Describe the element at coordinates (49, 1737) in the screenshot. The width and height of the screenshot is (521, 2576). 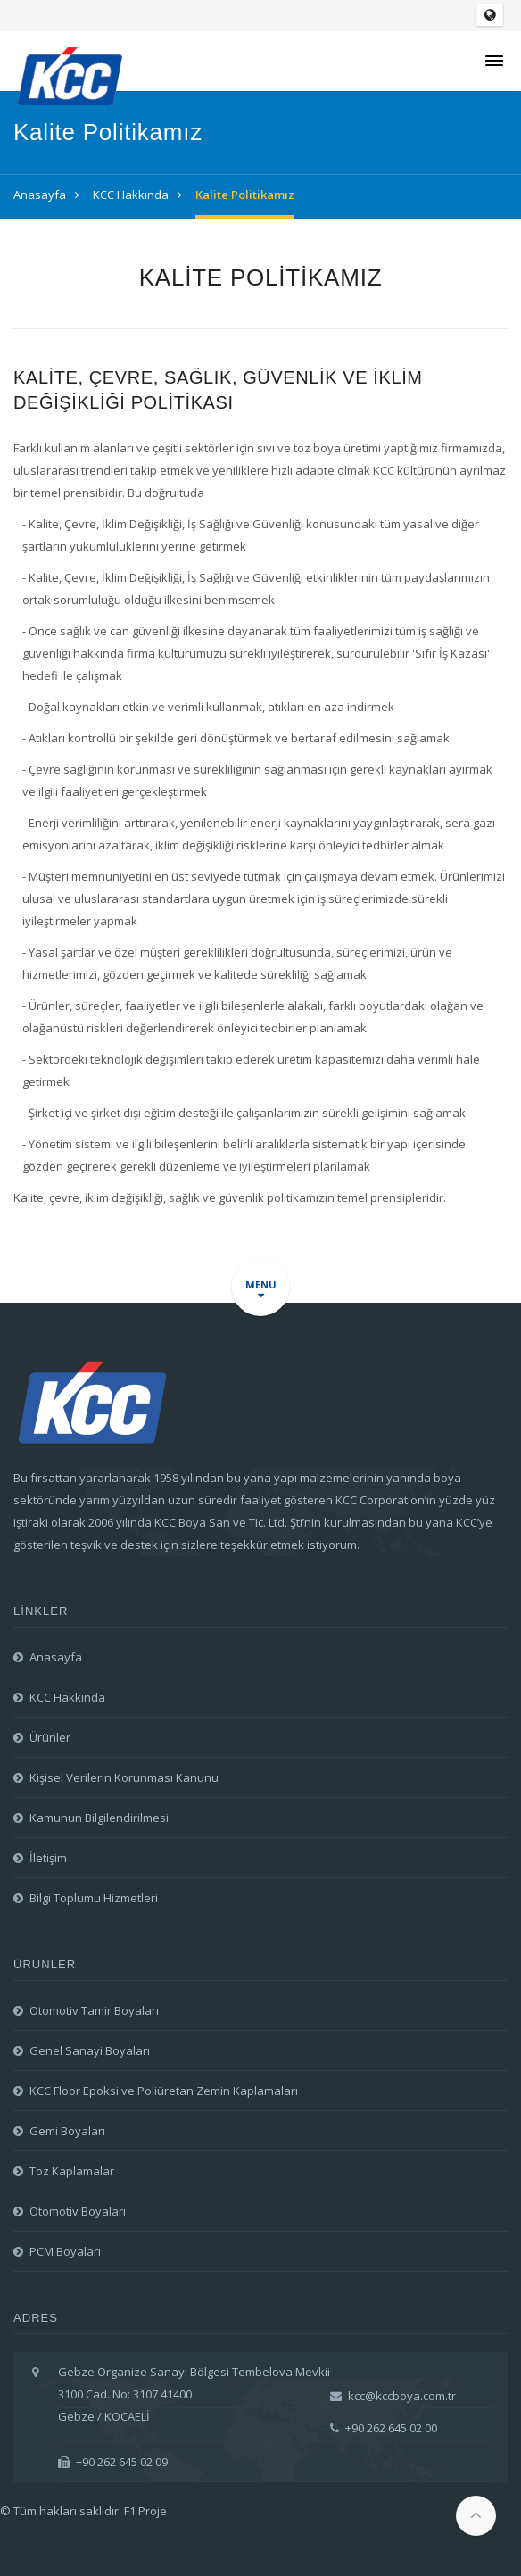
I see `Ürünler` at that location.